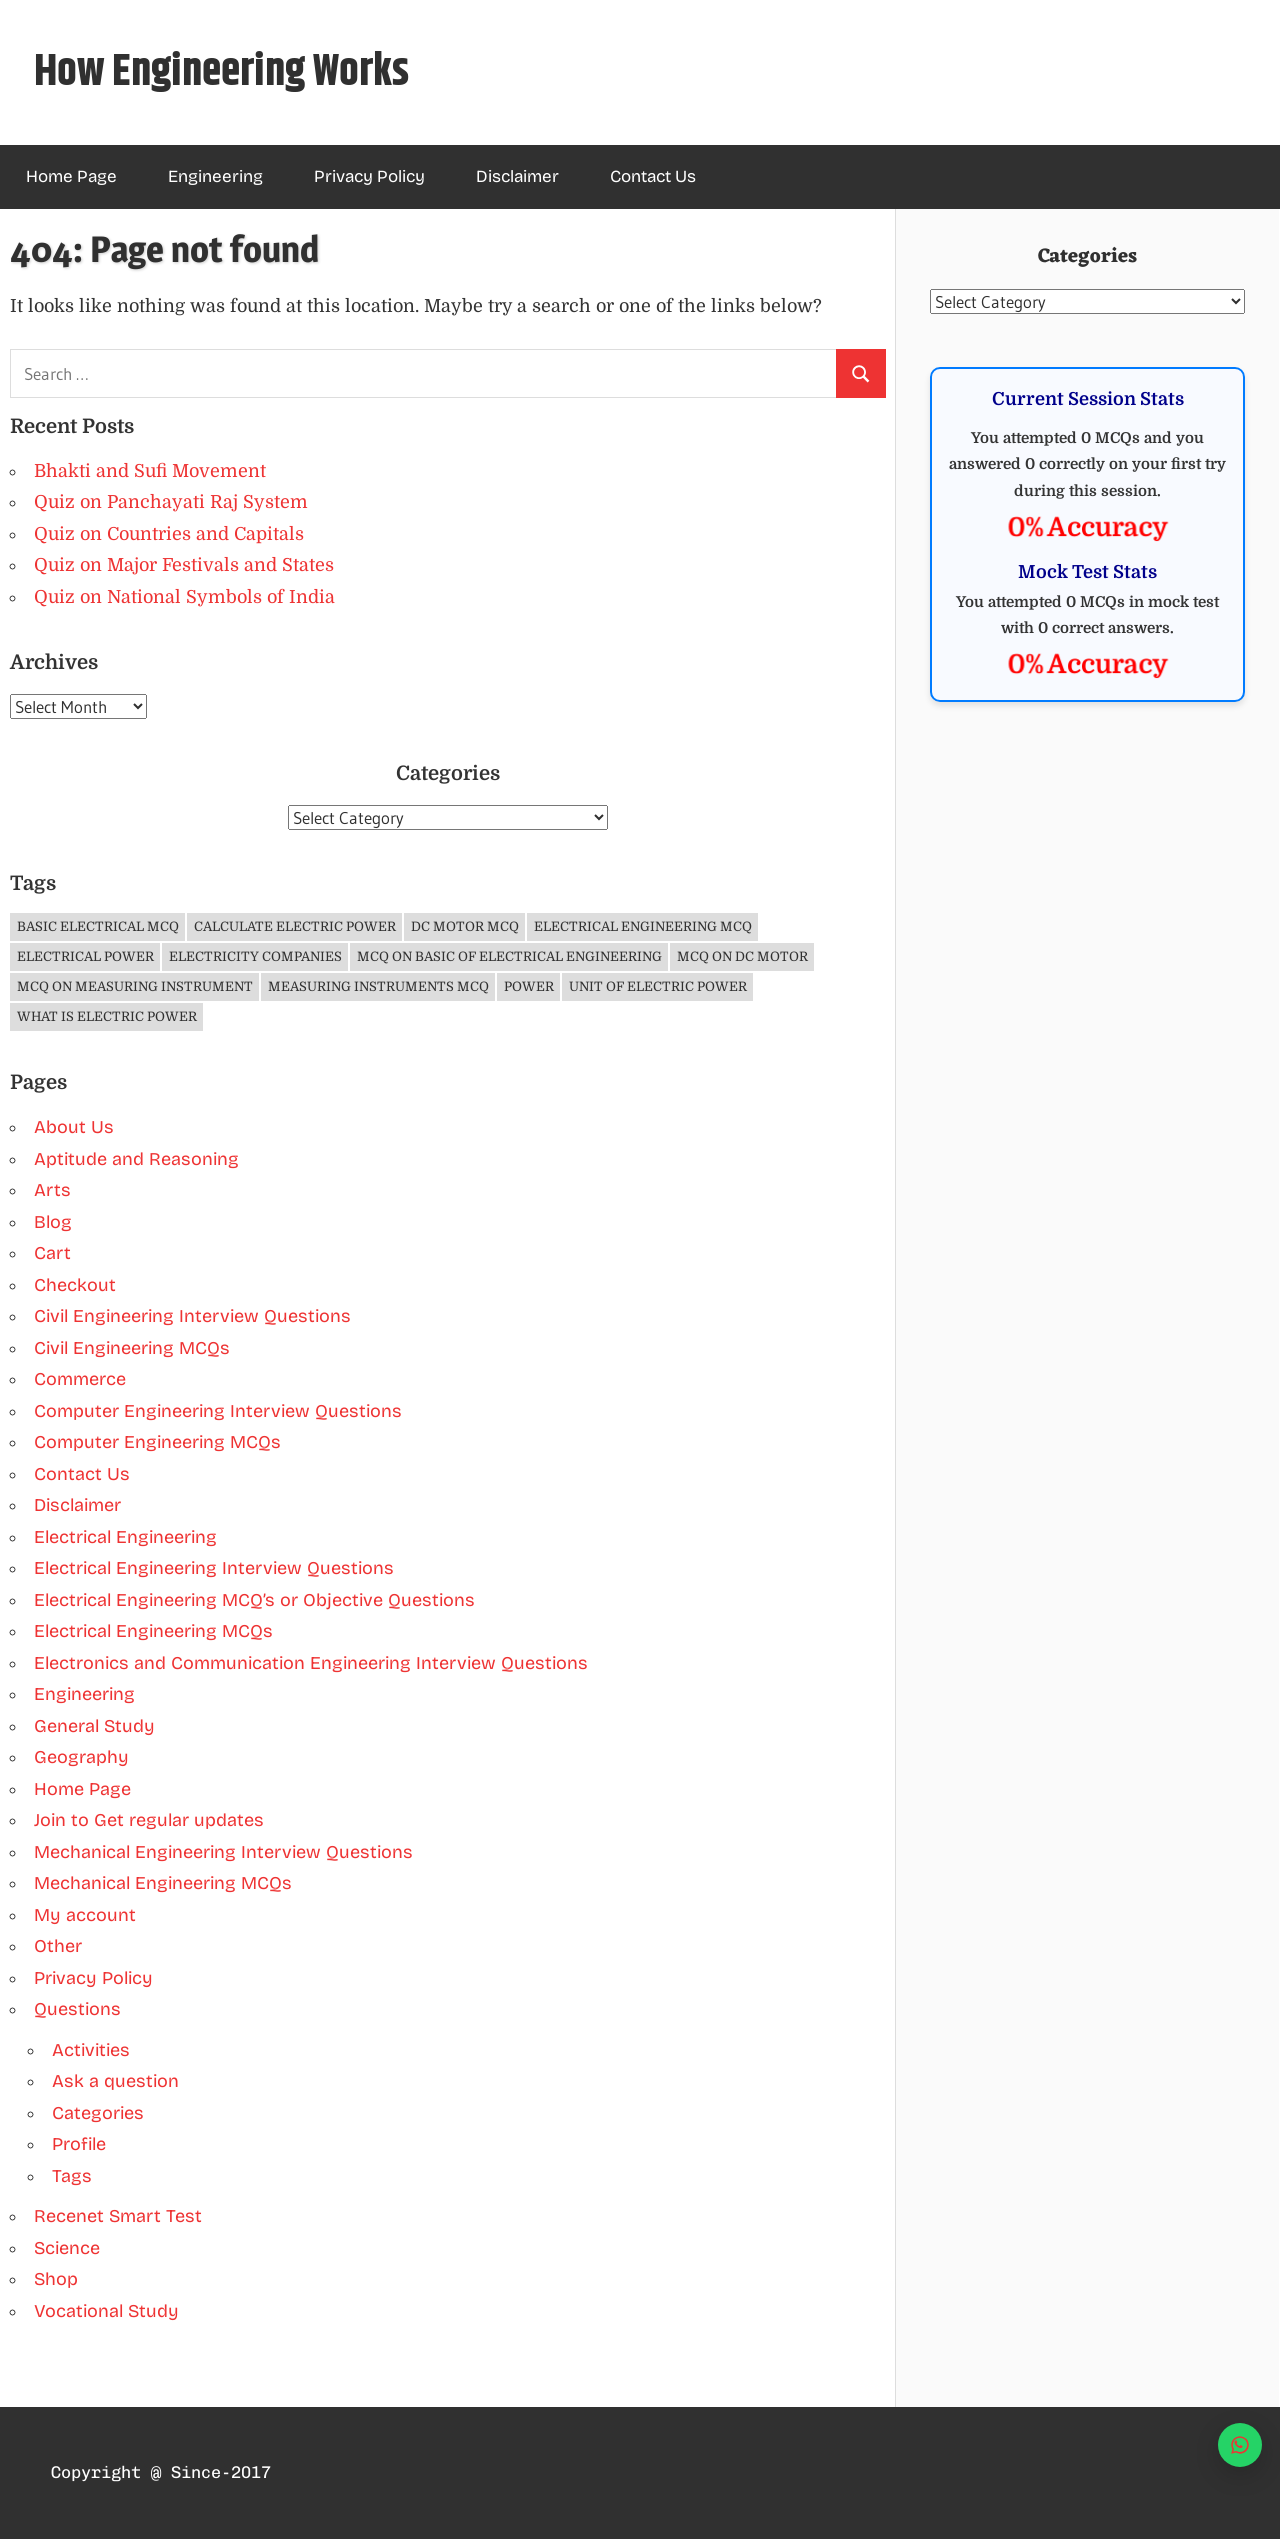 Image resolution: width=1280 pixels, height=2539 pixels. I want to click on Vocational Study, so click(106, 2311).